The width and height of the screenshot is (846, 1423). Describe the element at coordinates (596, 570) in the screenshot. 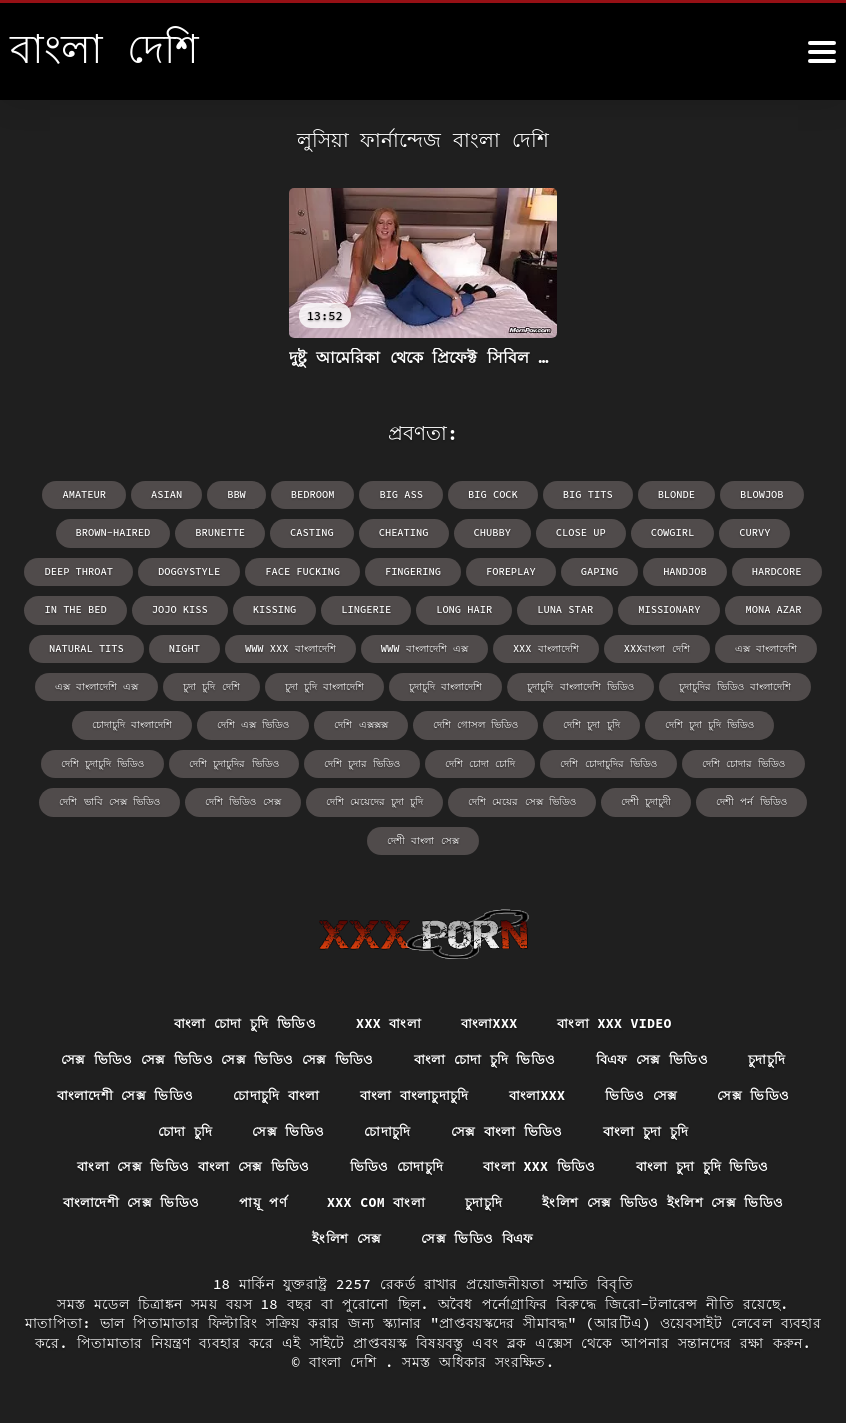

I see `gaping` at that location.